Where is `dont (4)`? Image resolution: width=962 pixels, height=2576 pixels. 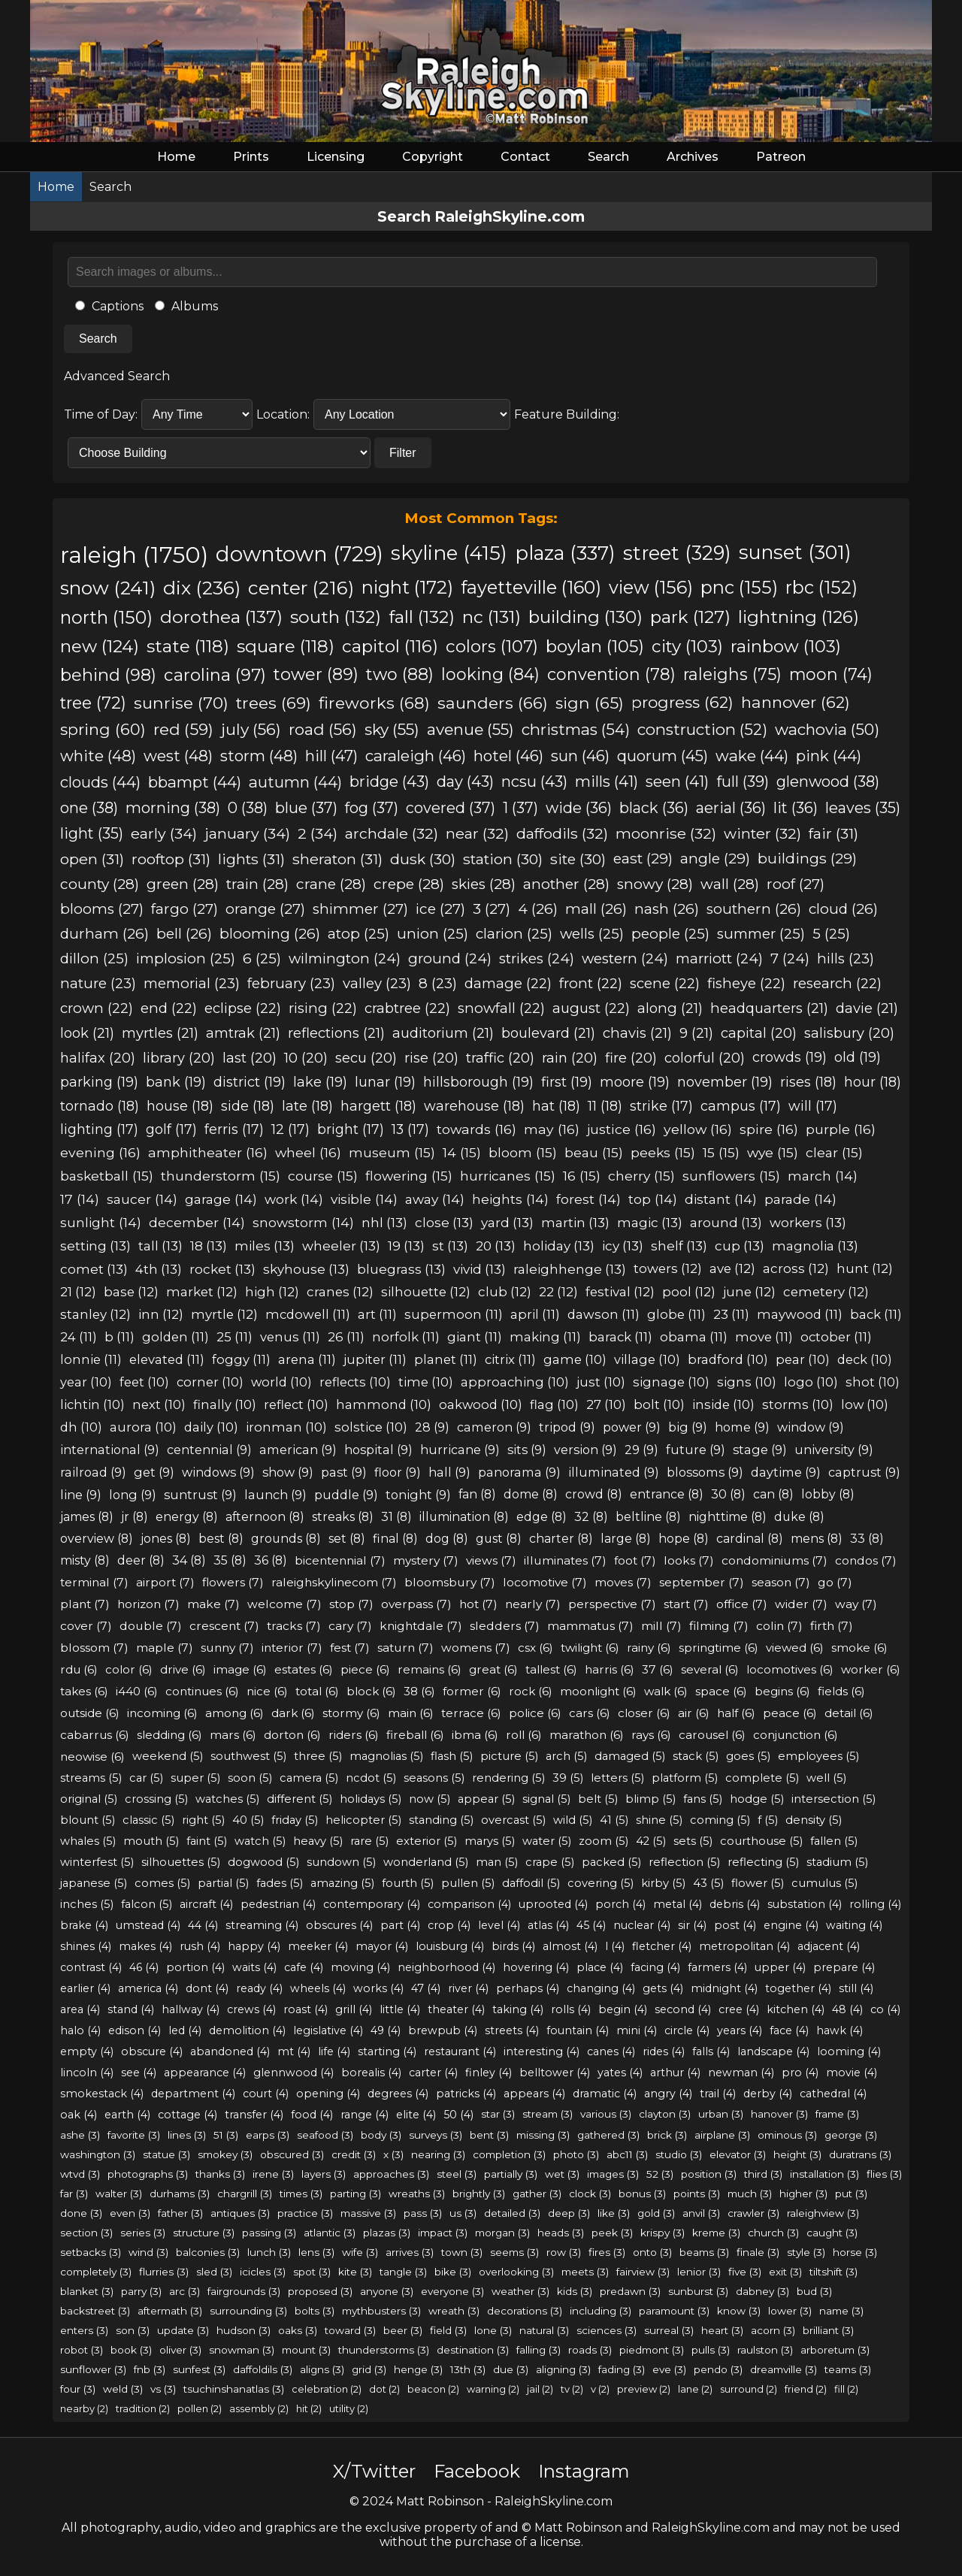
dont (4) is located at coordinates (207, 1988).